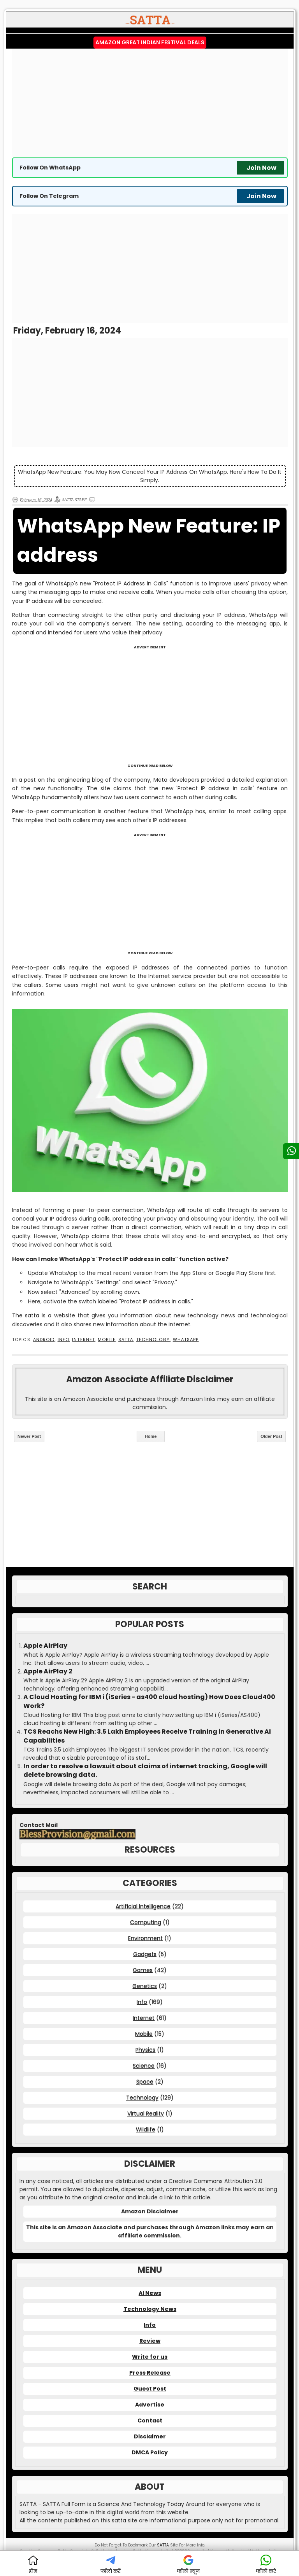  Describe the element at coordinates (149, 103) in the screenshot. I see `[Advertisement]` at that location.